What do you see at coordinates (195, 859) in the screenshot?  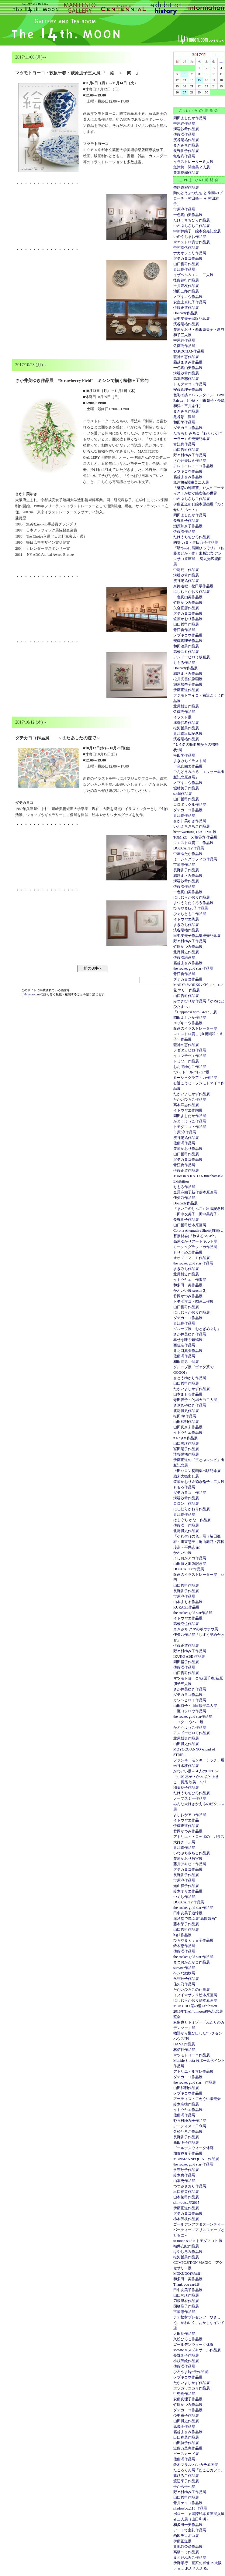 I see `ミーシャグラフィカ作品展` at bounding box center [195, 859].